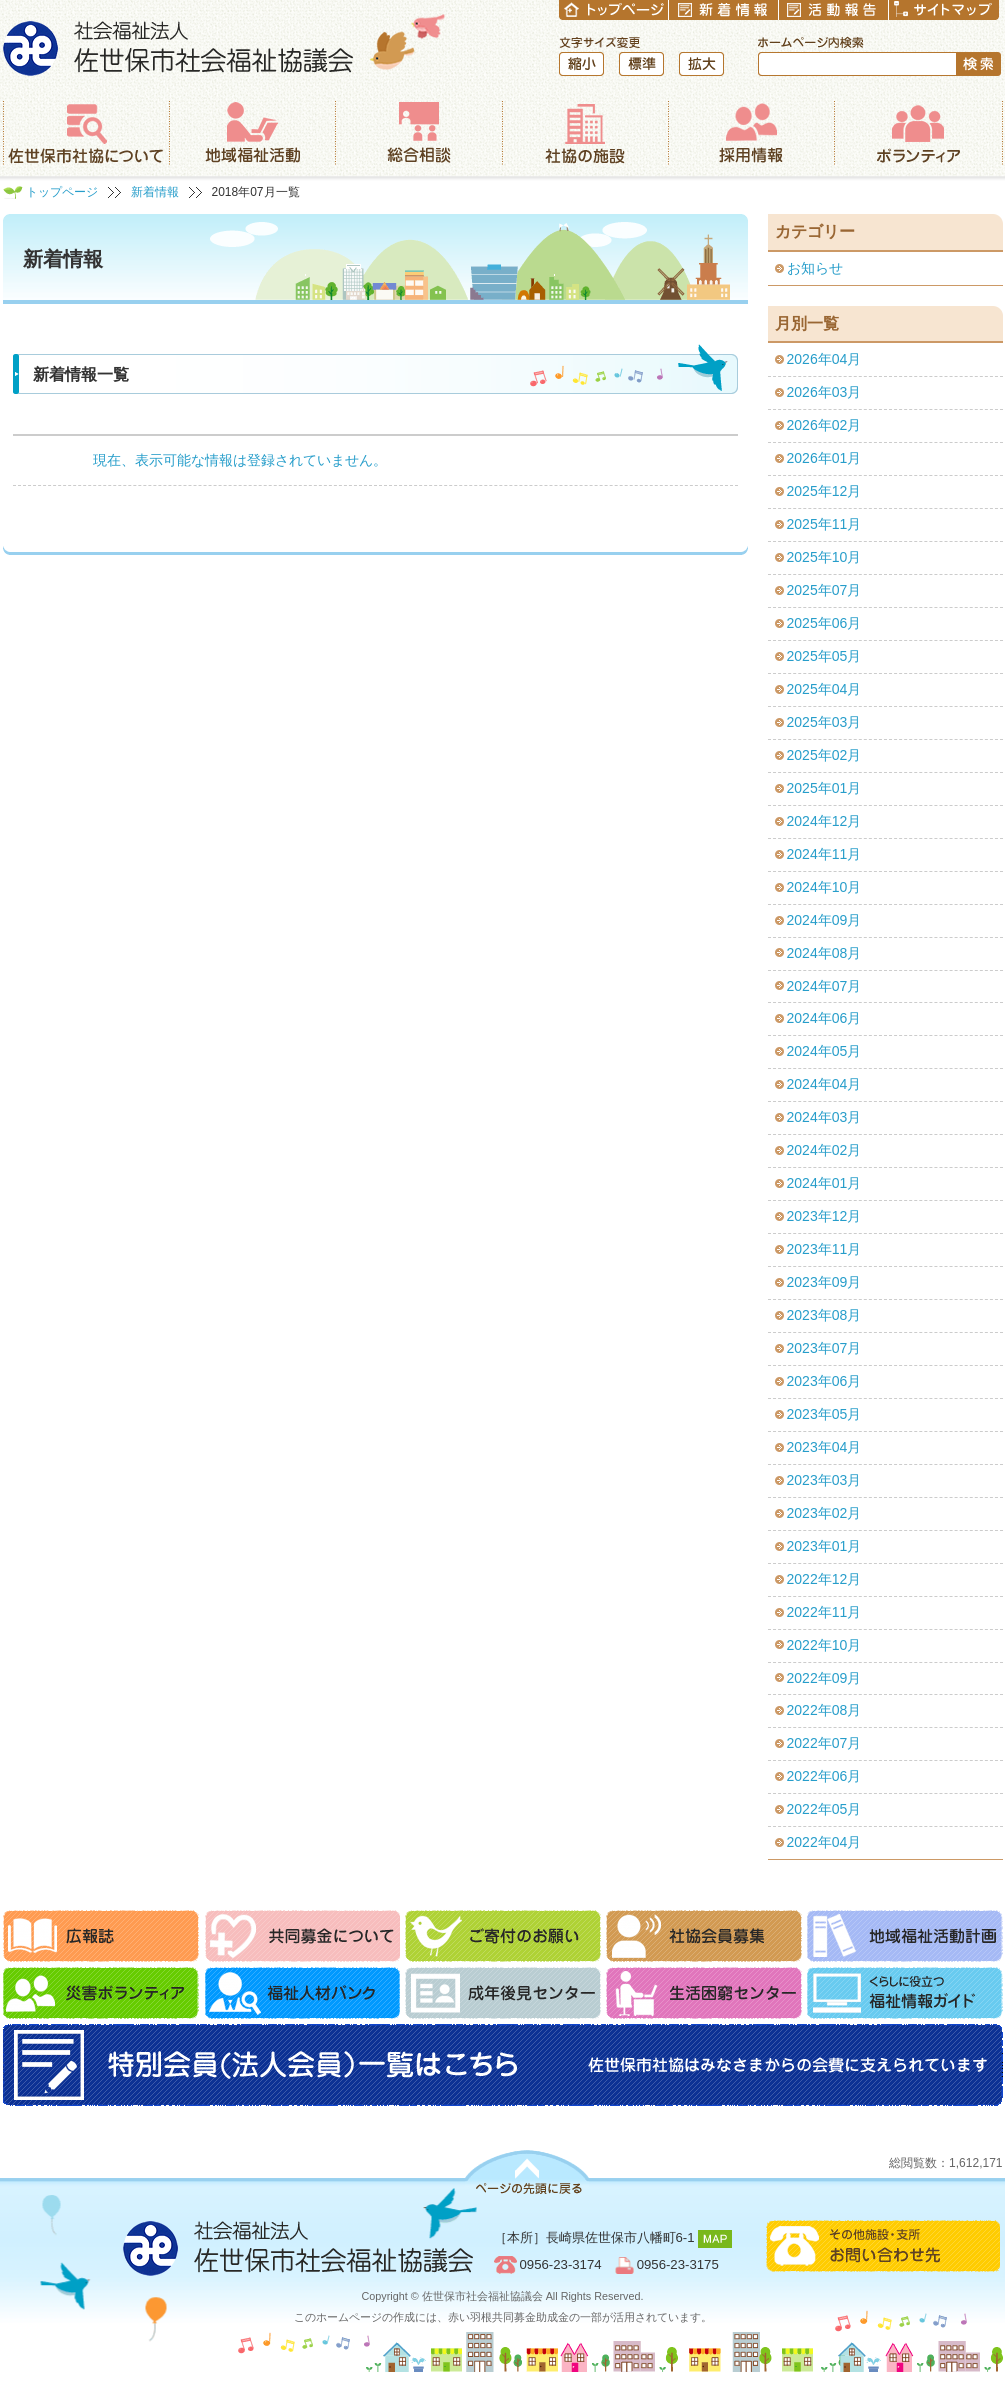 This screenshot has width=1005, height=2388. Describe the element at coordinates (824, 1480) in the screenshot. I see `2023年03月` at that location.